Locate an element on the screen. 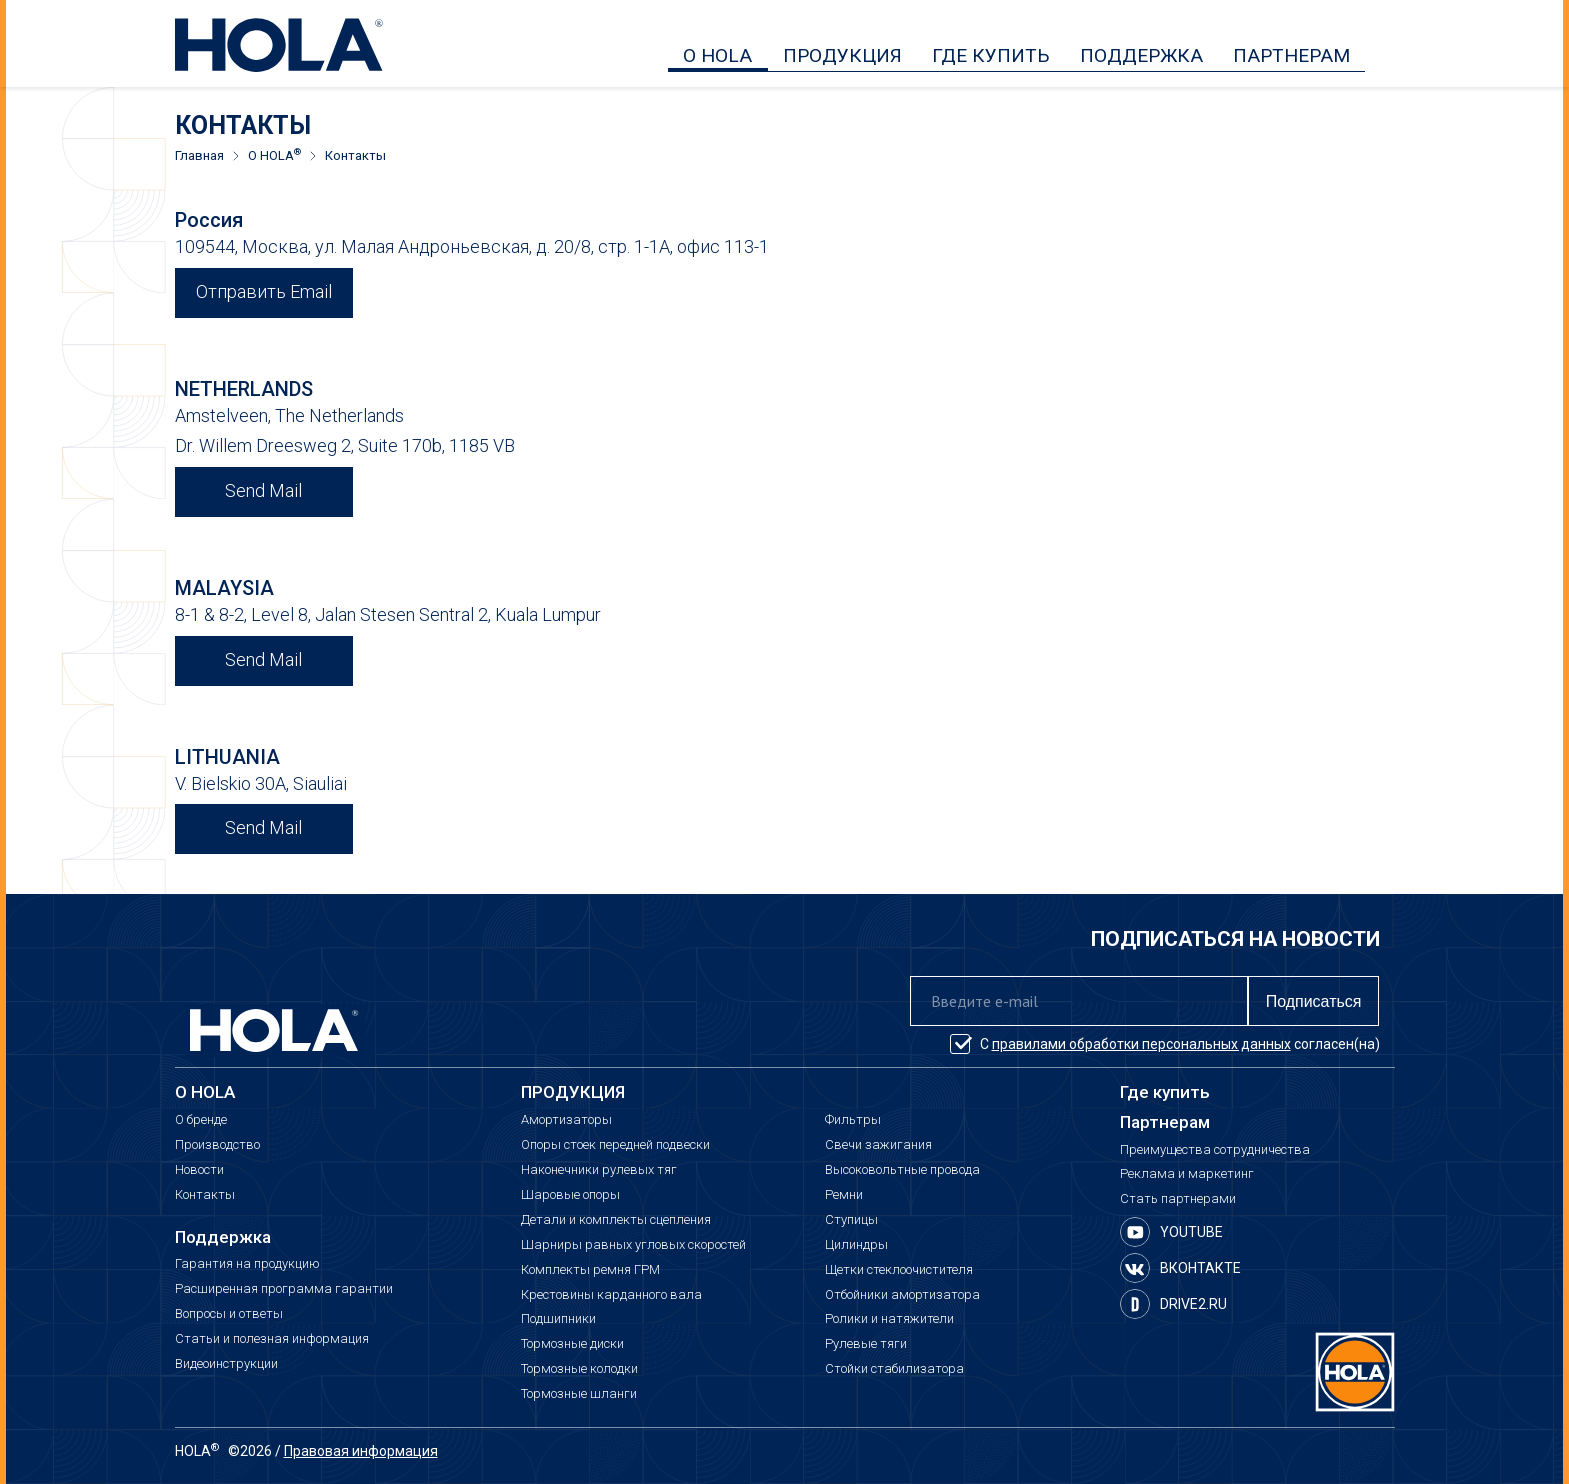 This screenshot has height=1484, width=1569. Амортизаторы is located at coordinates (566, 1120).